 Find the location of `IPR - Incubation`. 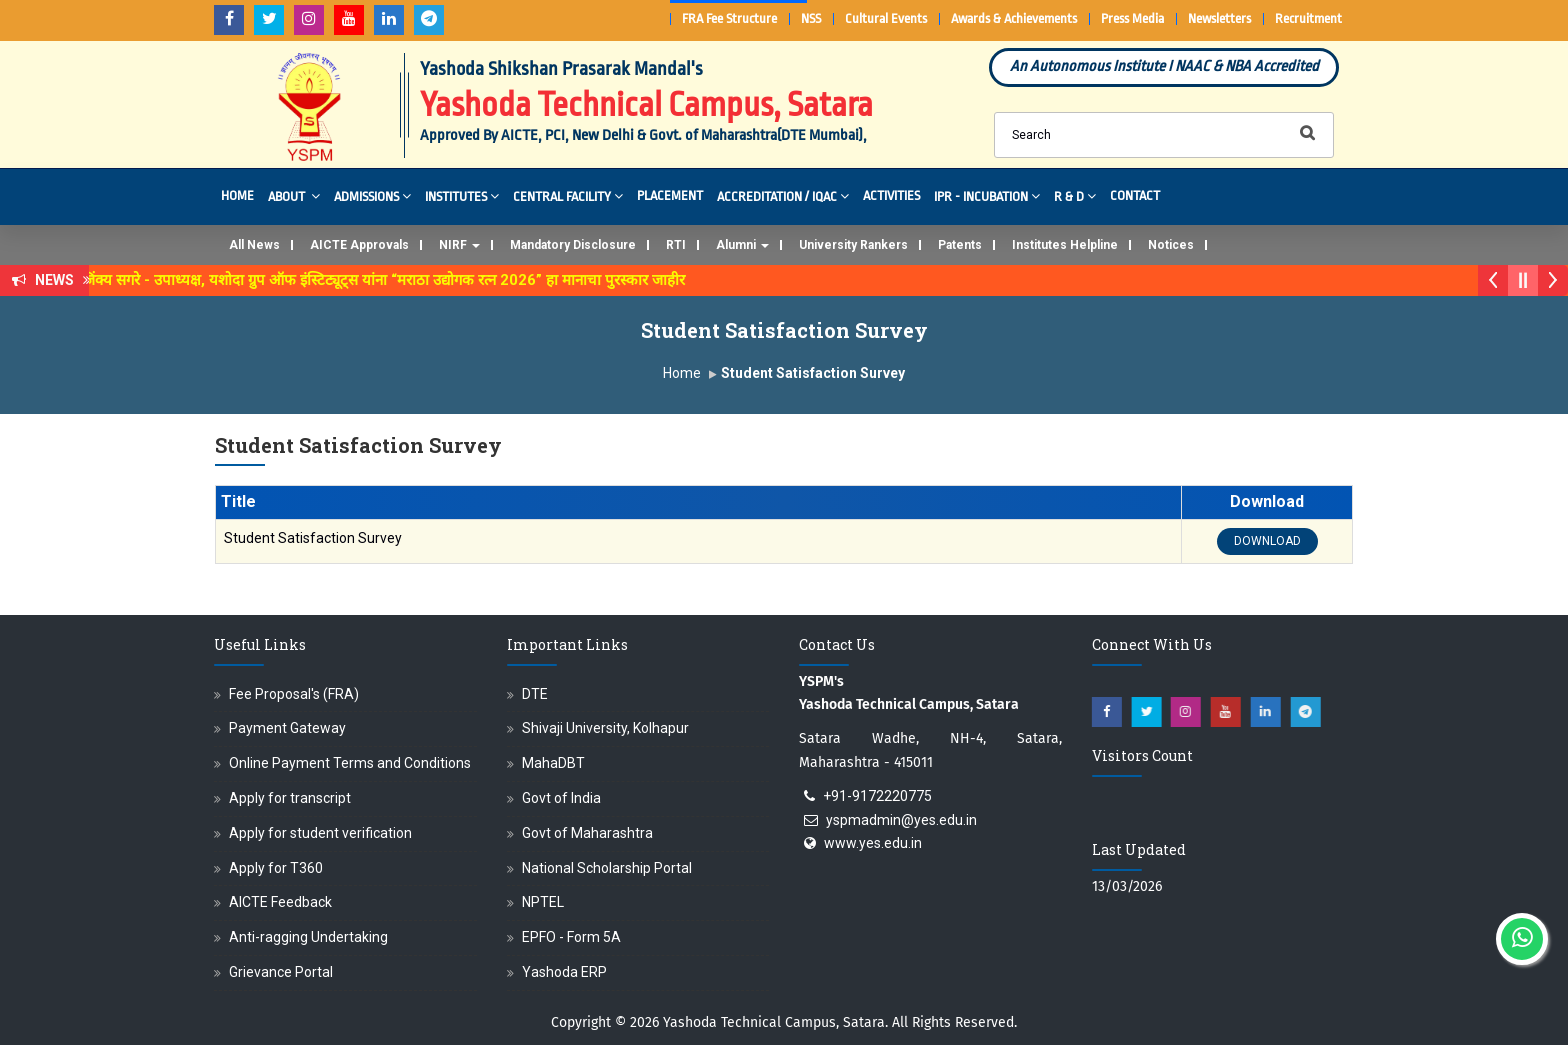

IPR - Incubation is located at coordinates (987, 195).